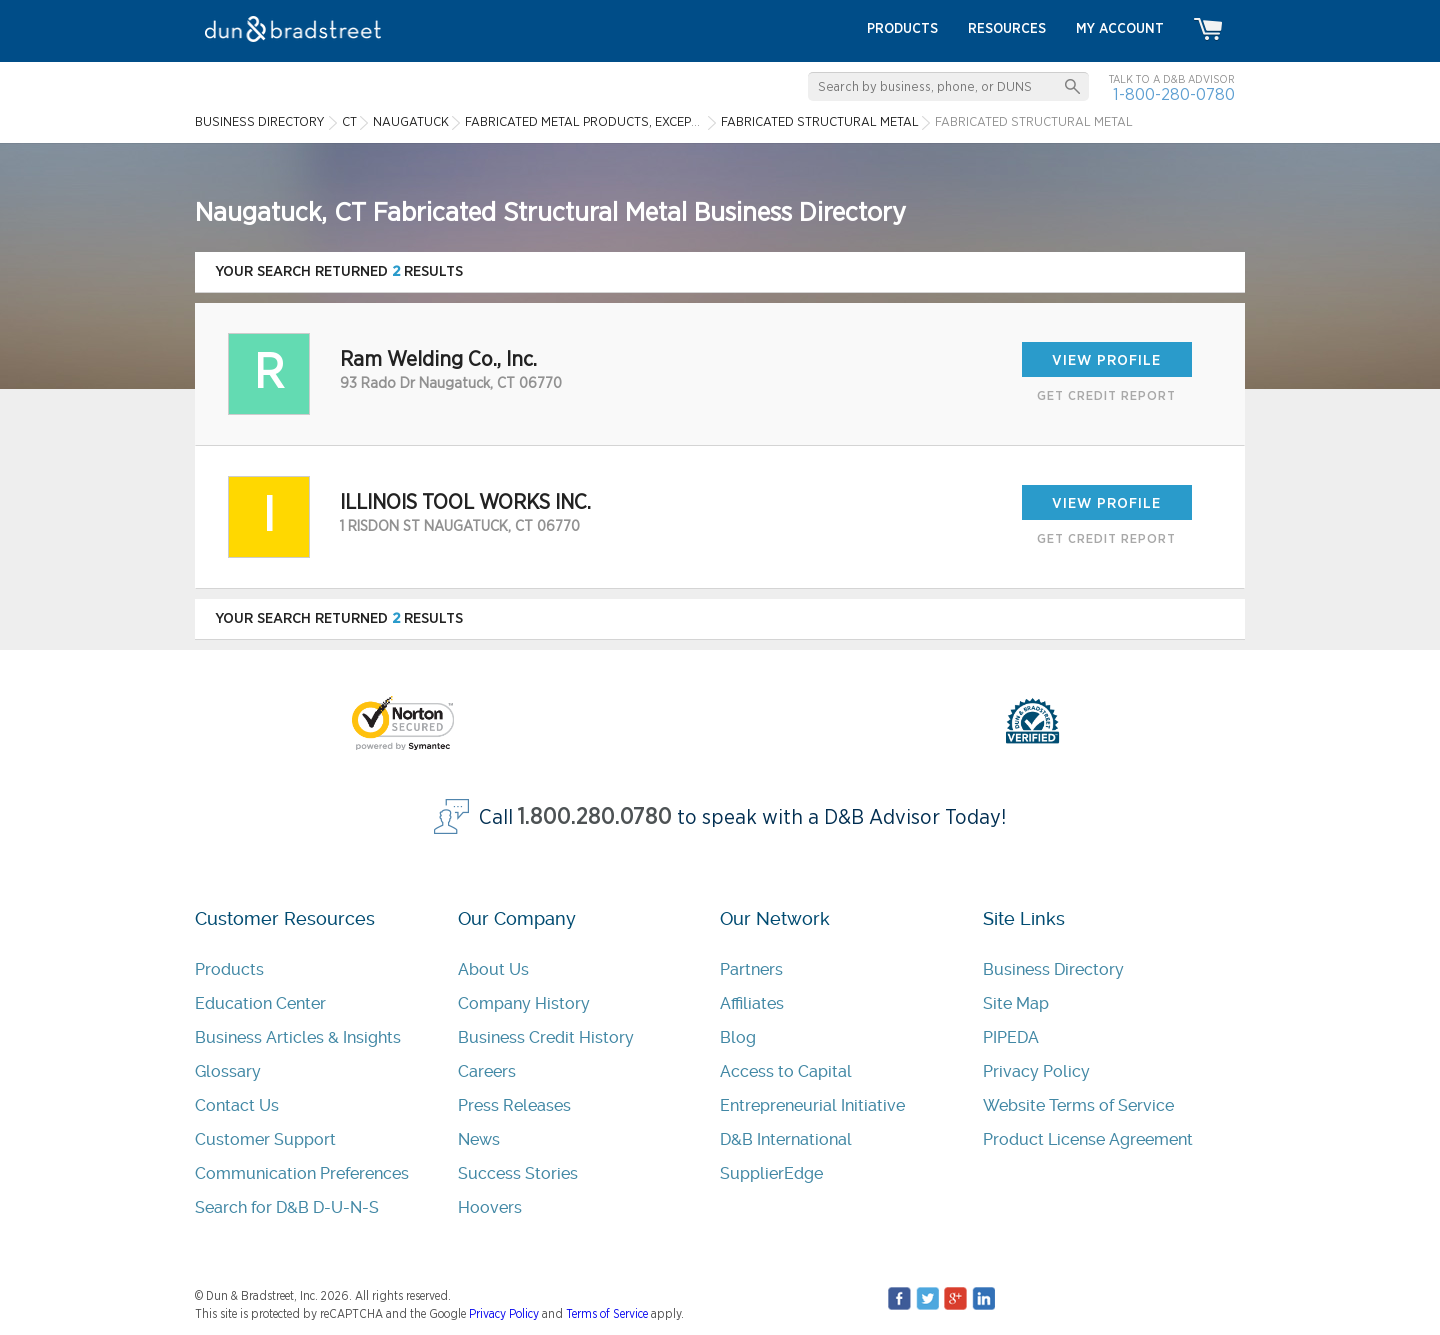 This screenshot has height=1335, width=1440. Describe the element at coordinates (287, 1207) in the screenshot. I see `Search for D&B D-U-N-S` at that location.